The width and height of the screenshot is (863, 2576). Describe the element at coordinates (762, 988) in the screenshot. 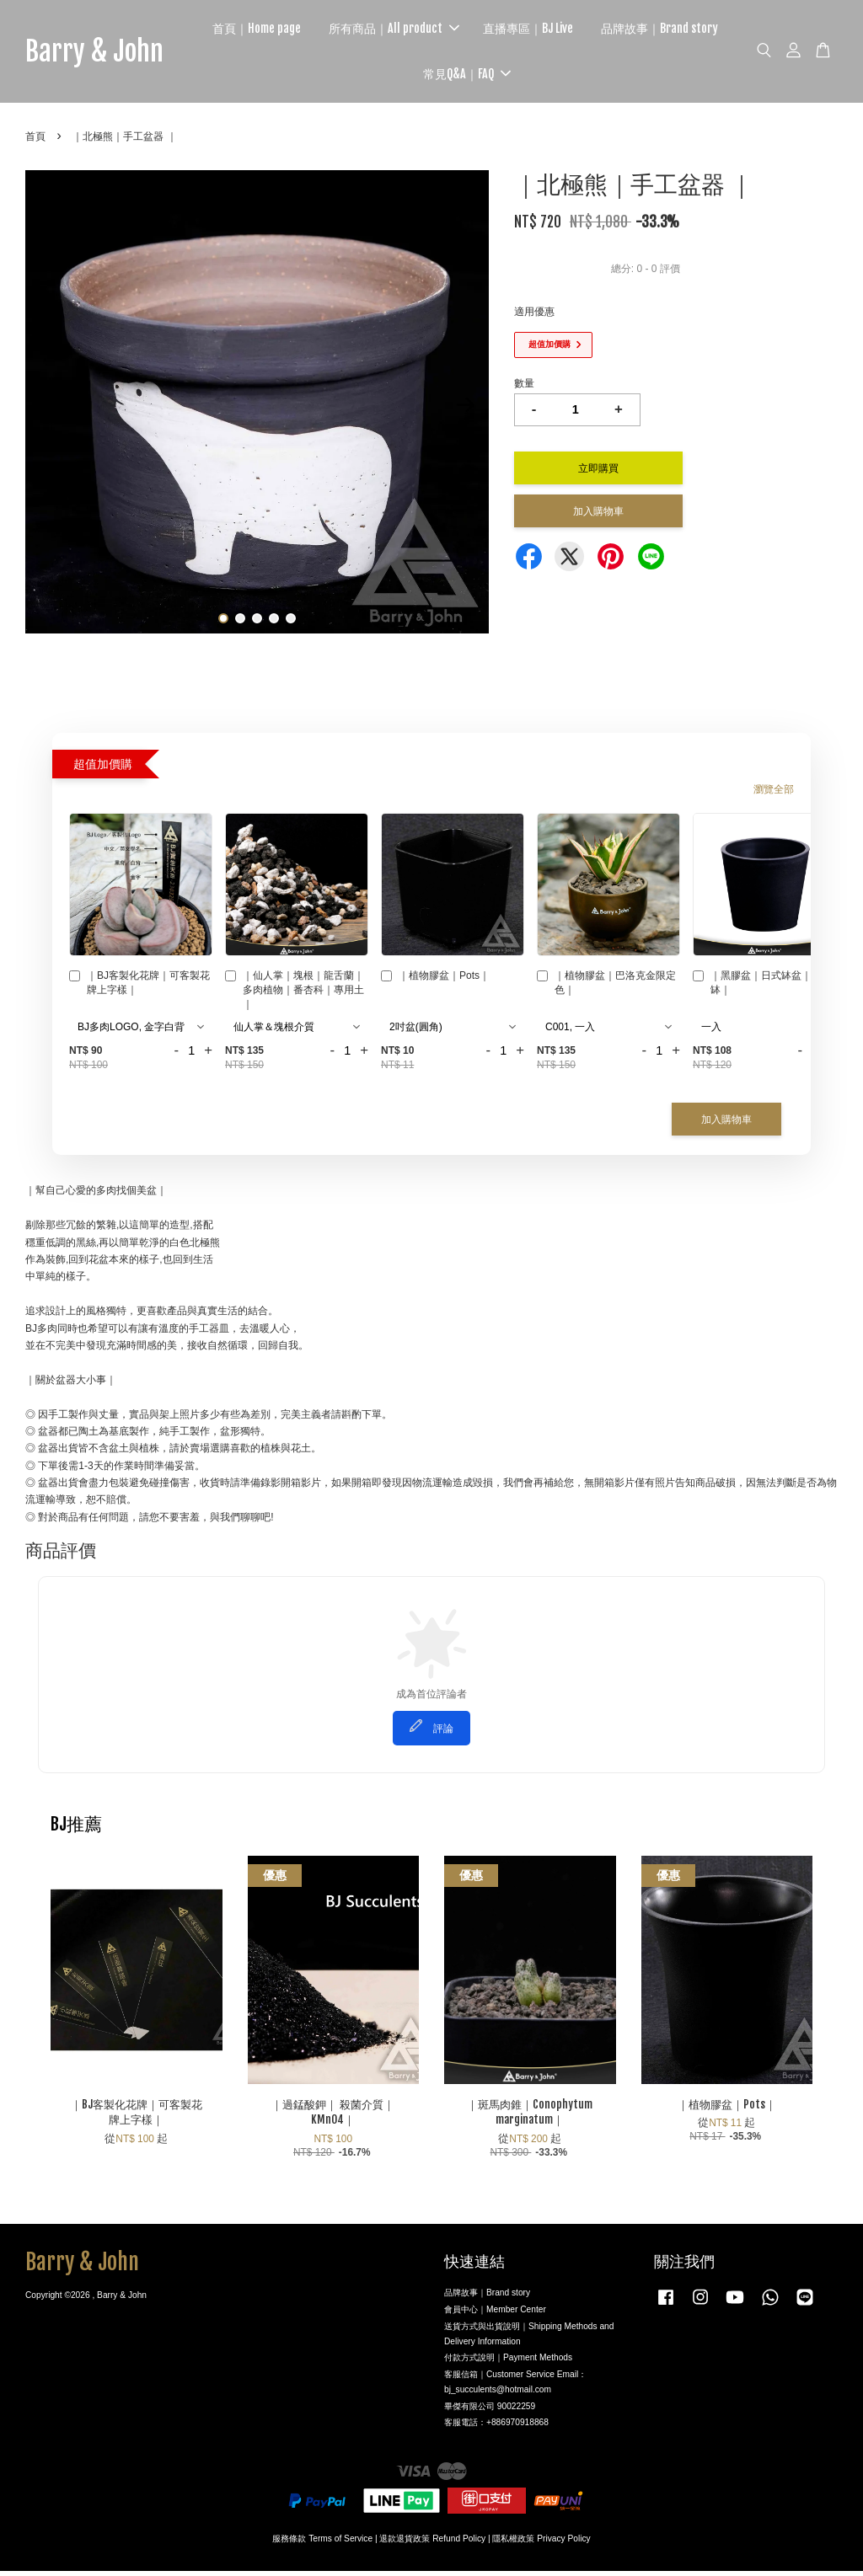

I see `｜黑膠盆｜日式缽盆｜植木缽｜` at that location.